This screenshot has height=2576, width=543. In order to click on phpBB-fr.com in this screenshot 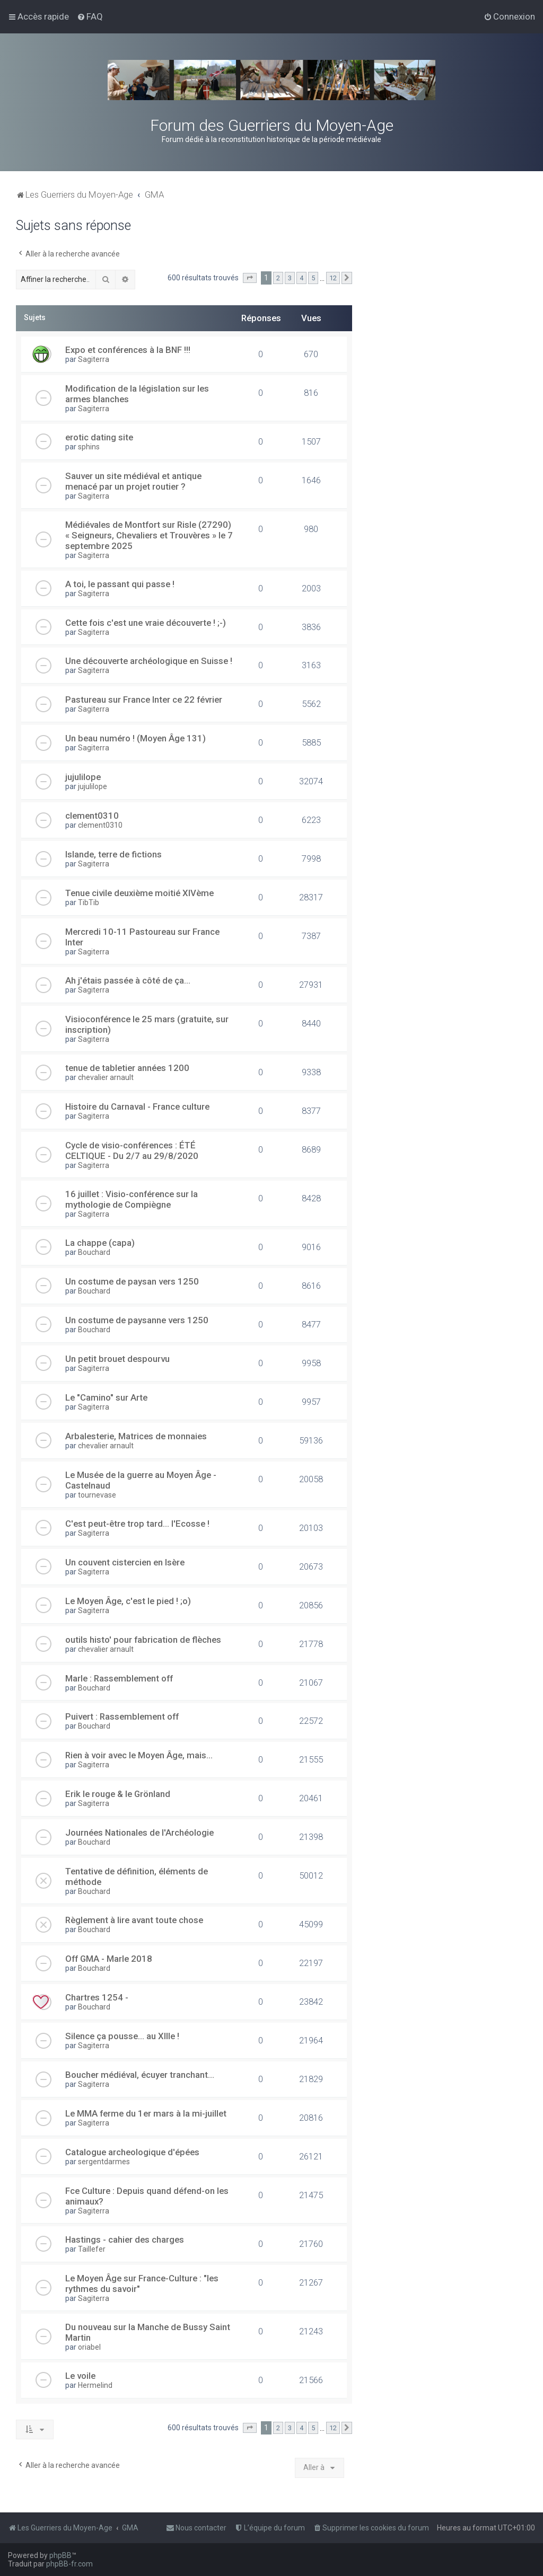, I will do `click(69, 2564)`.